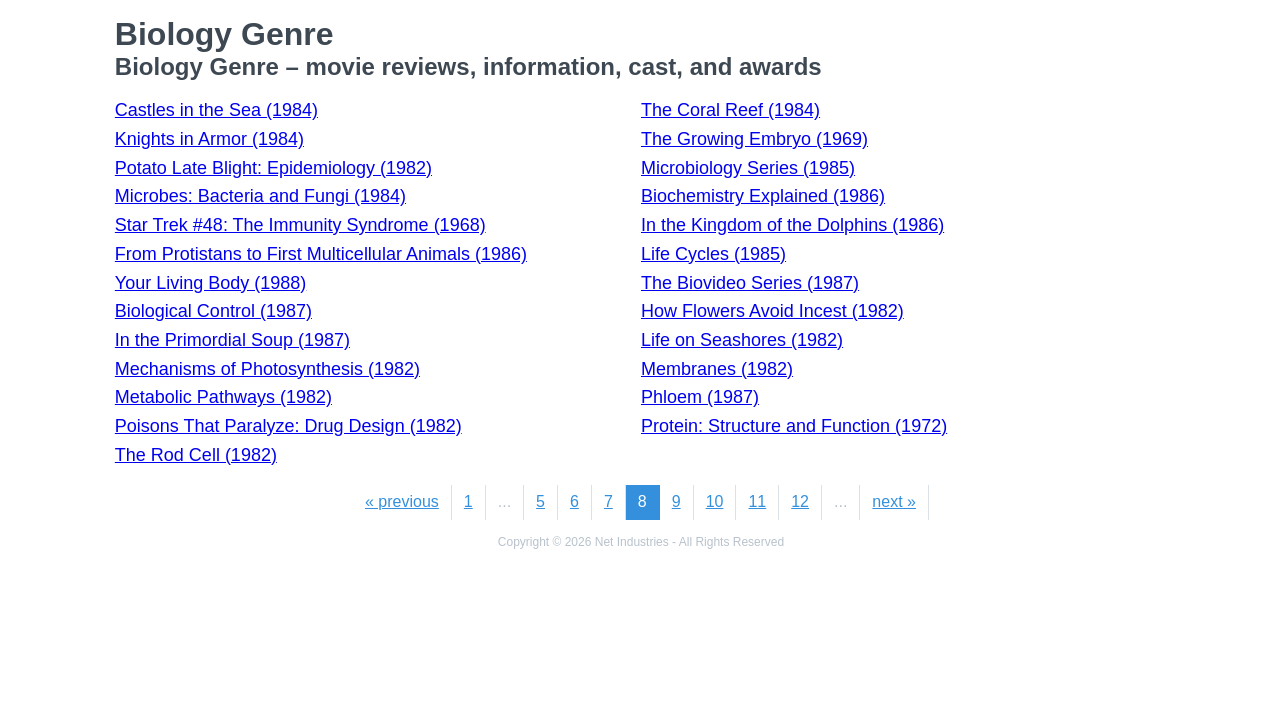 The height and width of the screenshot is (720, 1282). What do you see at coordinates (894, 501) in the screenshot?
I see `next »` at bounding box center [894, 501].